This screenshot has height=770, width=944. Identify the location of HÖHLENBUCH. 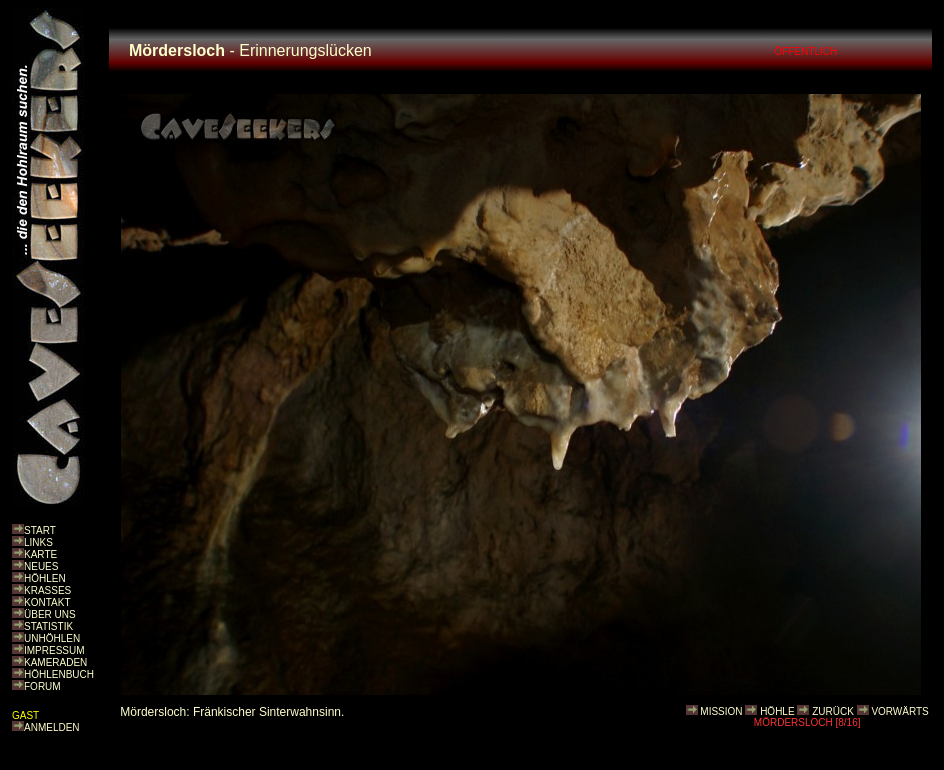
(59, 674).